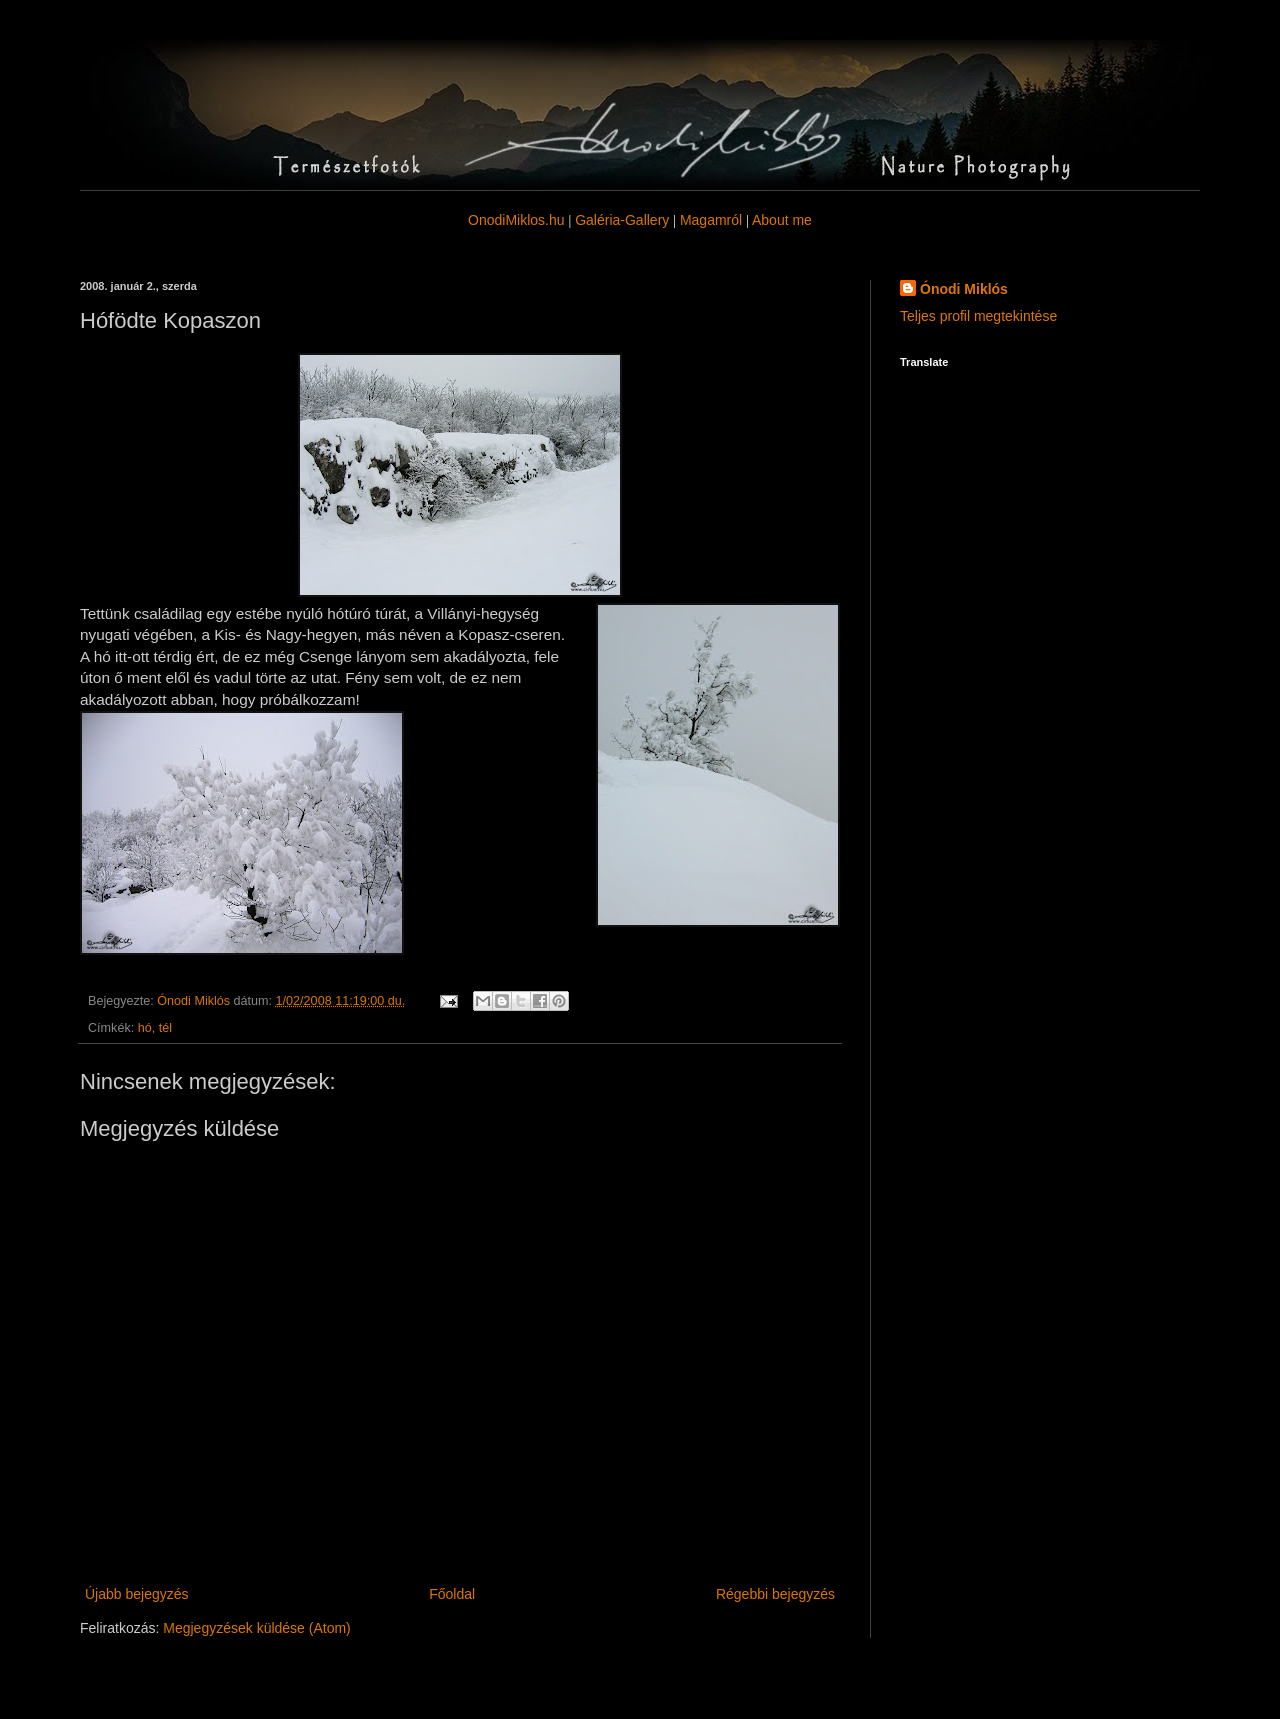  Describe the element at coordinates (145, 1028) in the screenshot. I see `hó` at that location.